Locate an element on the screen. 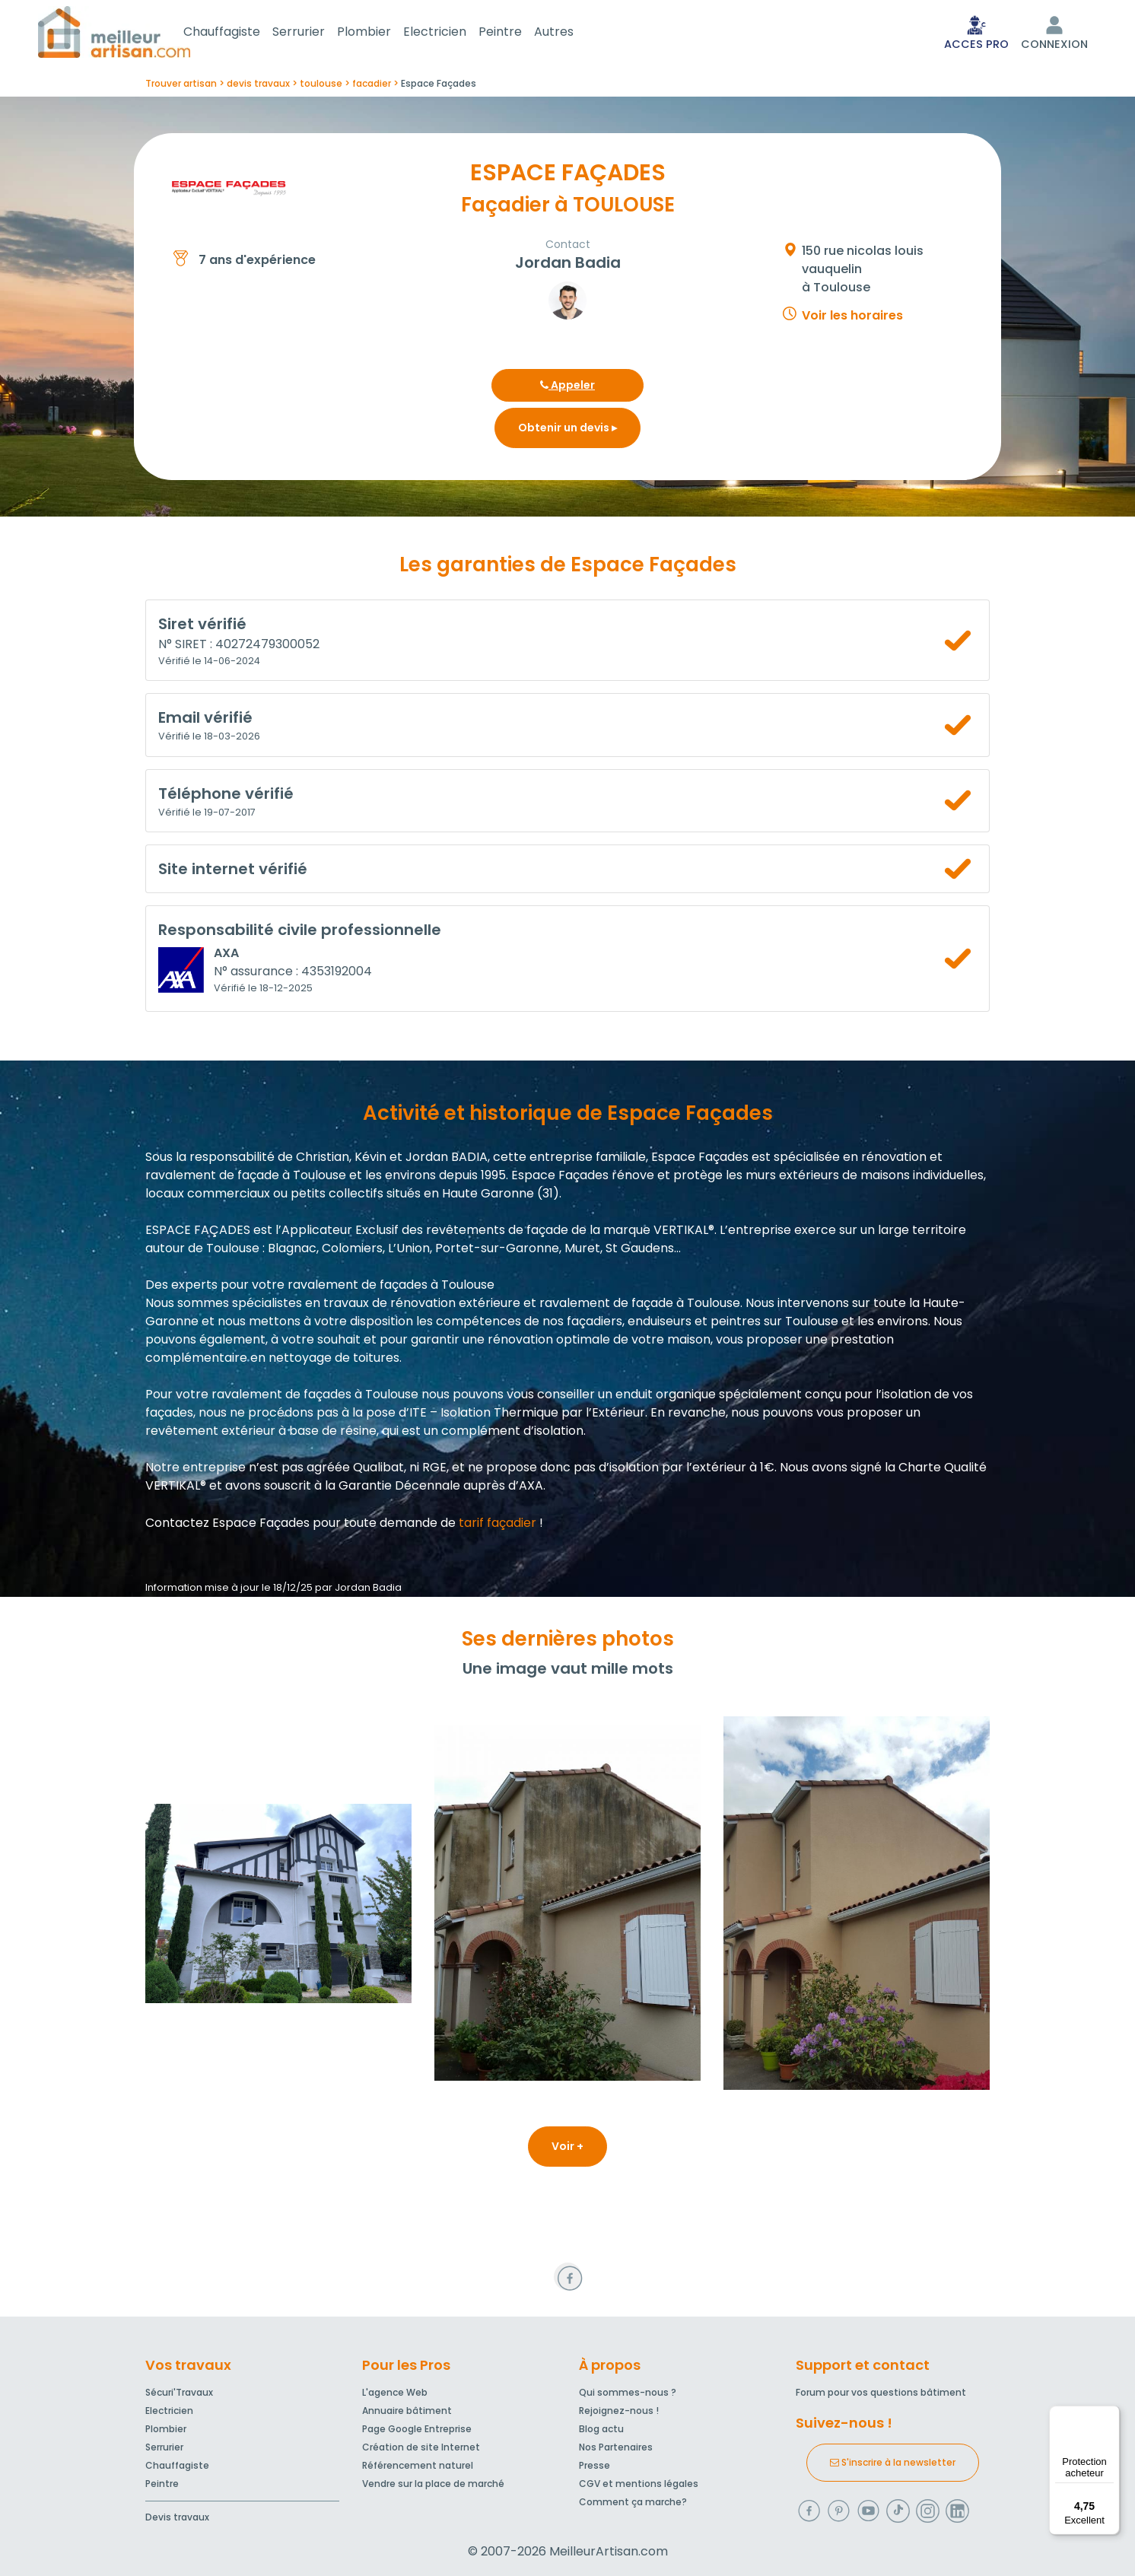 Image resolution: width=1135 pixels, height=2576 pixels. Peintre is located at coordinates (518, 33).